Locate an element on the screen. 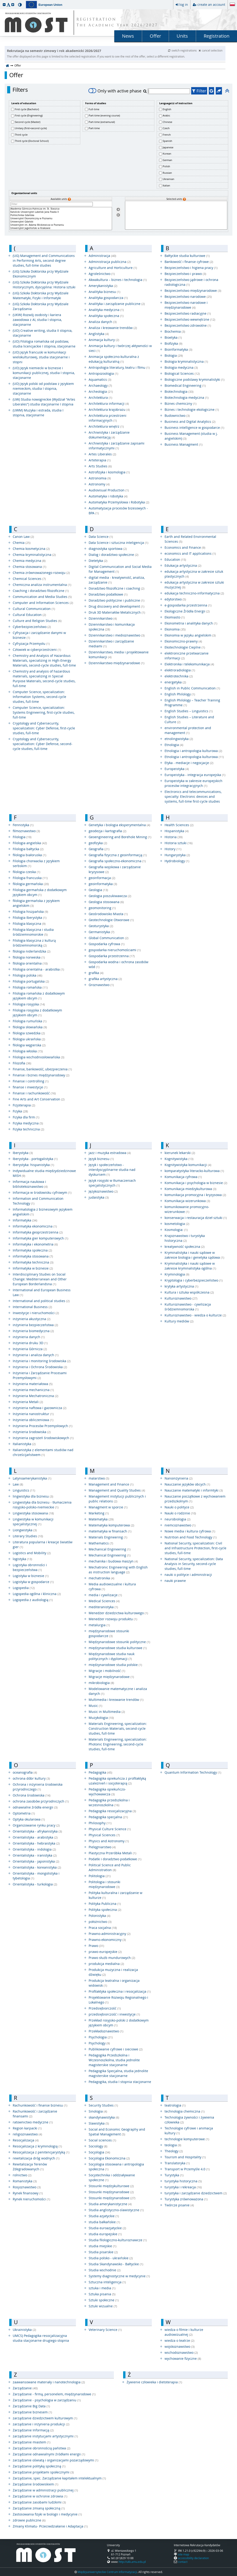 The height and width of the screenshot is (2576, 237). Sztuki wizualne is located at coordinates (103, 2306).